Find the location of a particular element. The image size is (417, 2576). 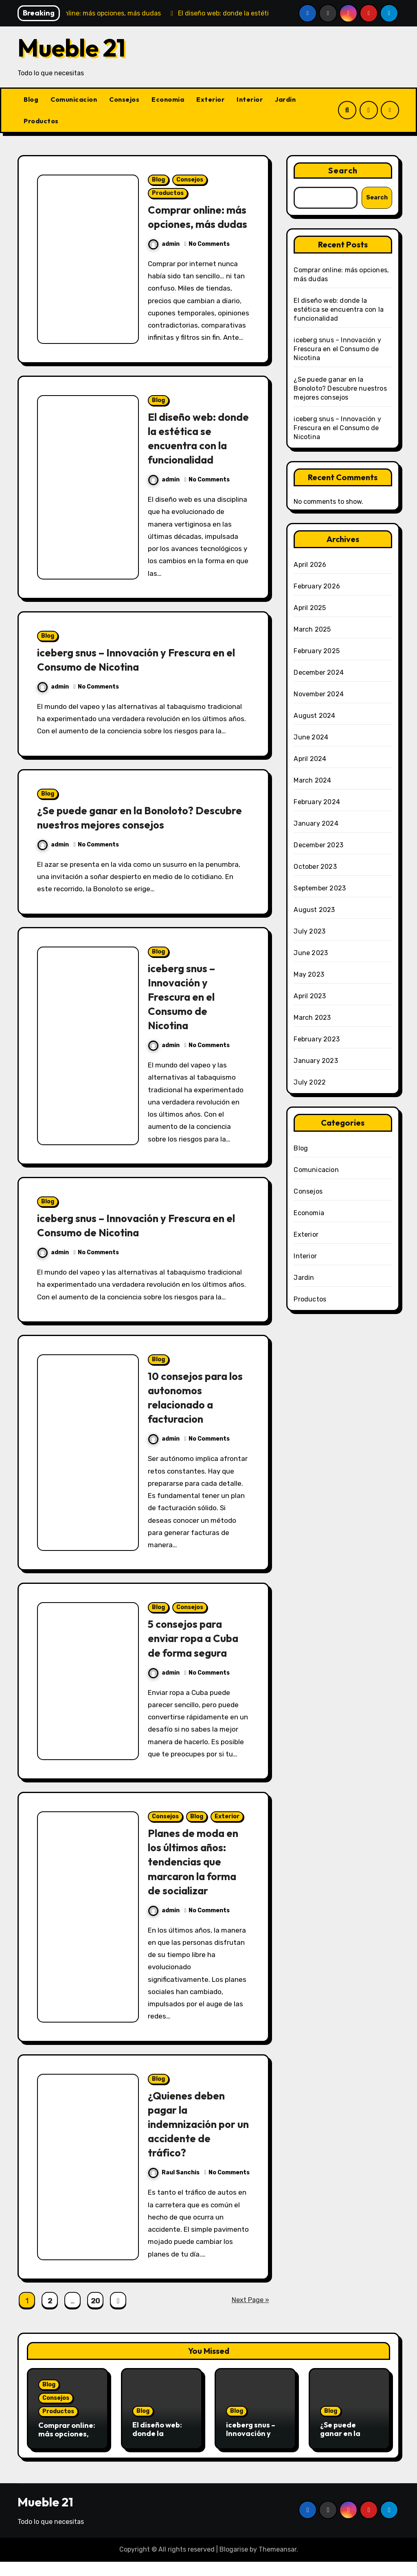

April 2026 is located at coordinates (310, 565).